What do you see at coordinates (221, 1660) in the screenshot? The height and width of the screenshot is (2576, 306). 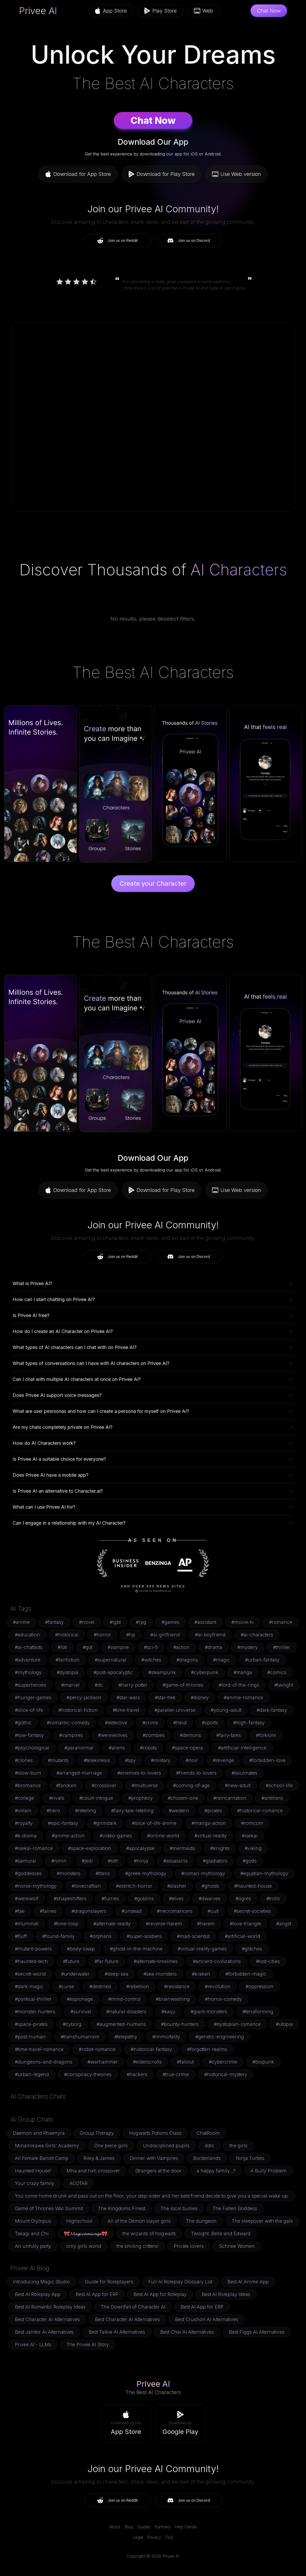 I see `#magic [button]` at bounding box center [221, 1660].